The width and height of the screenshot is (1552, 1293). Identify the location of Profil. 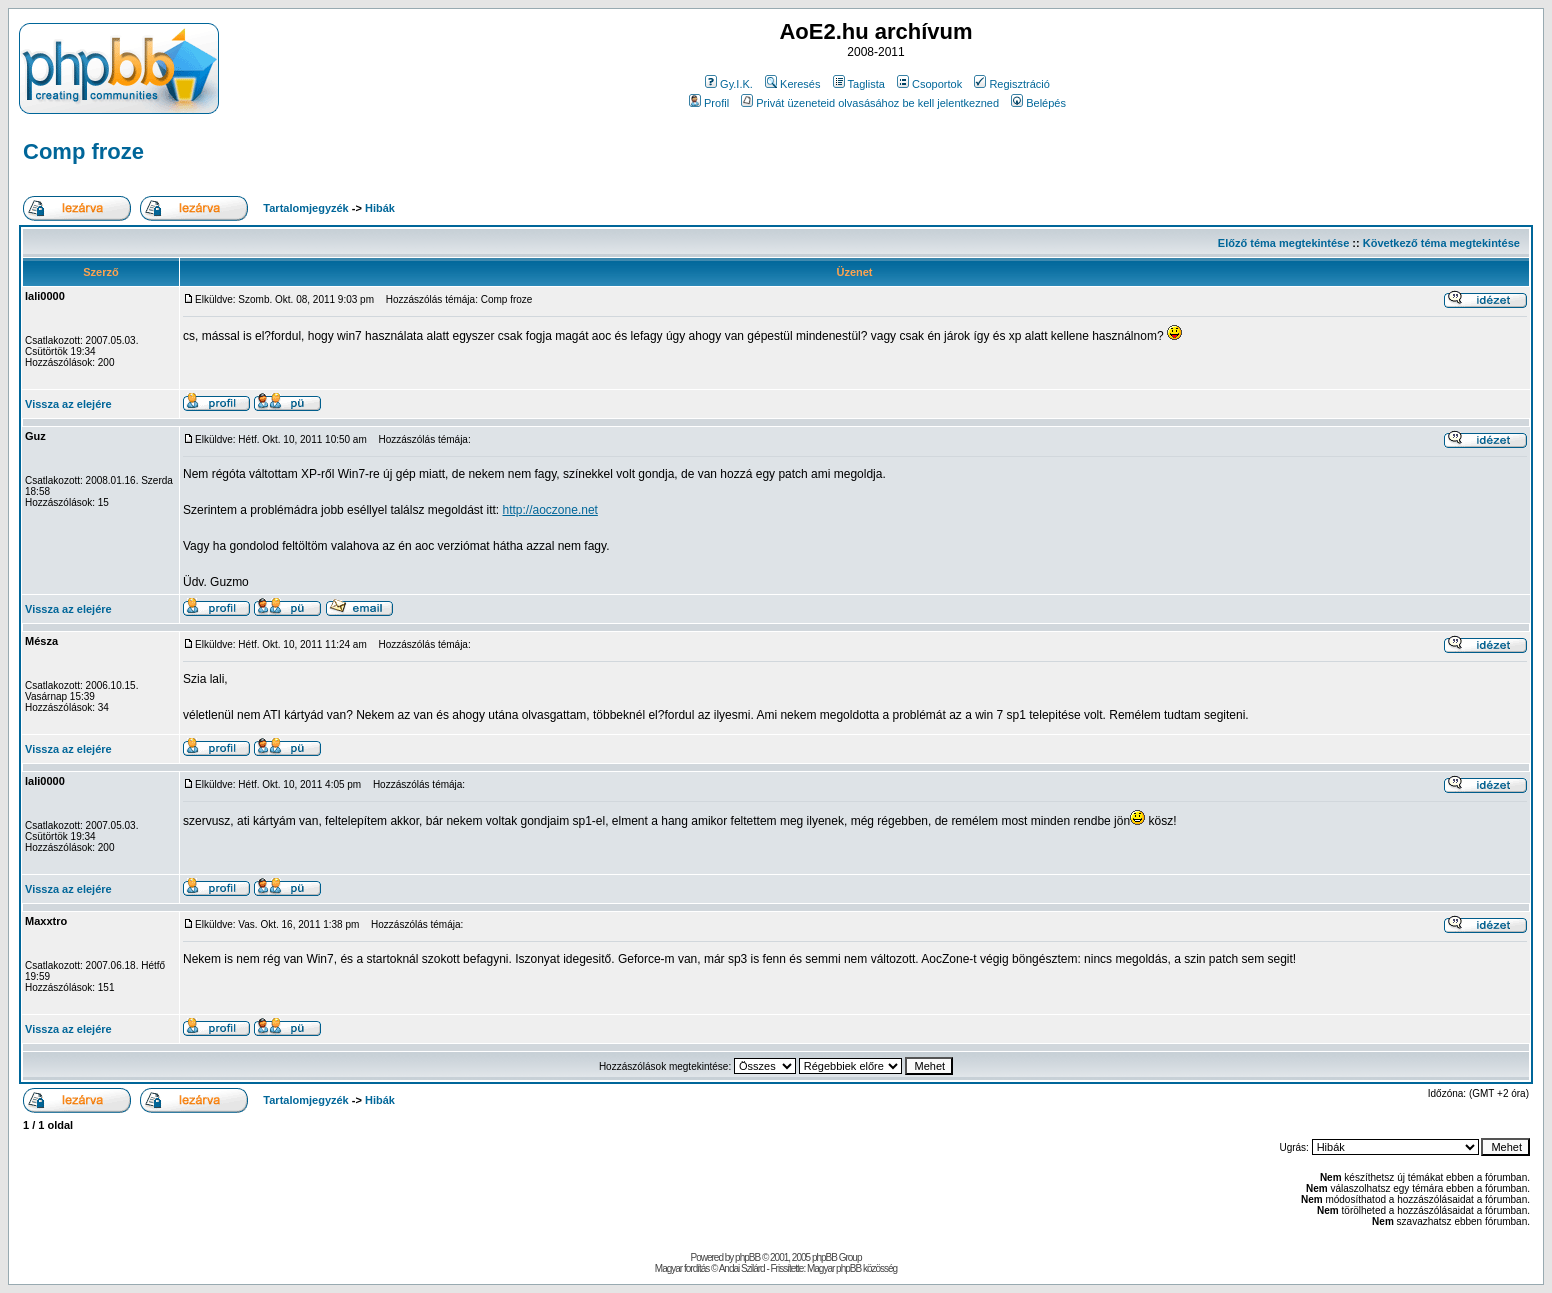
(709, 103).